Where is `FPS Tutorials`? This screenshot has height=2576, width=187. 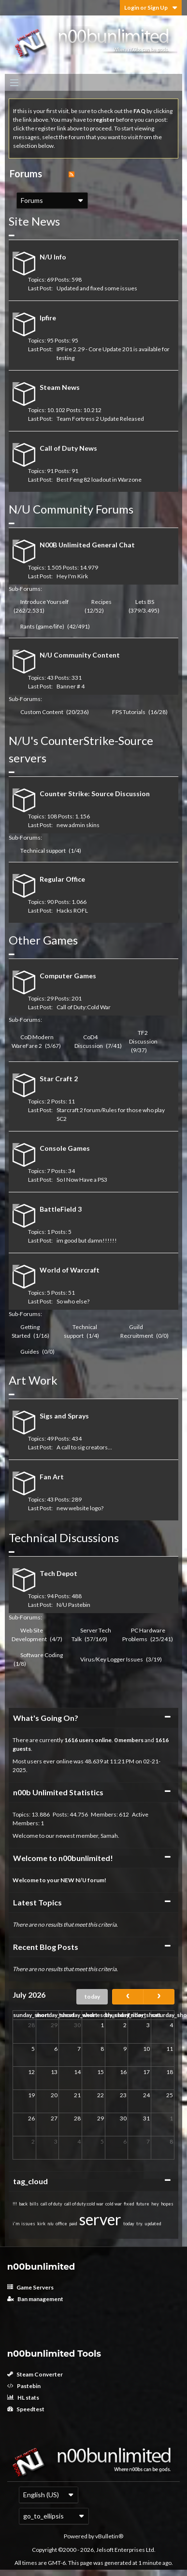
FPS Tutorials is located at coordinates (128, 712).